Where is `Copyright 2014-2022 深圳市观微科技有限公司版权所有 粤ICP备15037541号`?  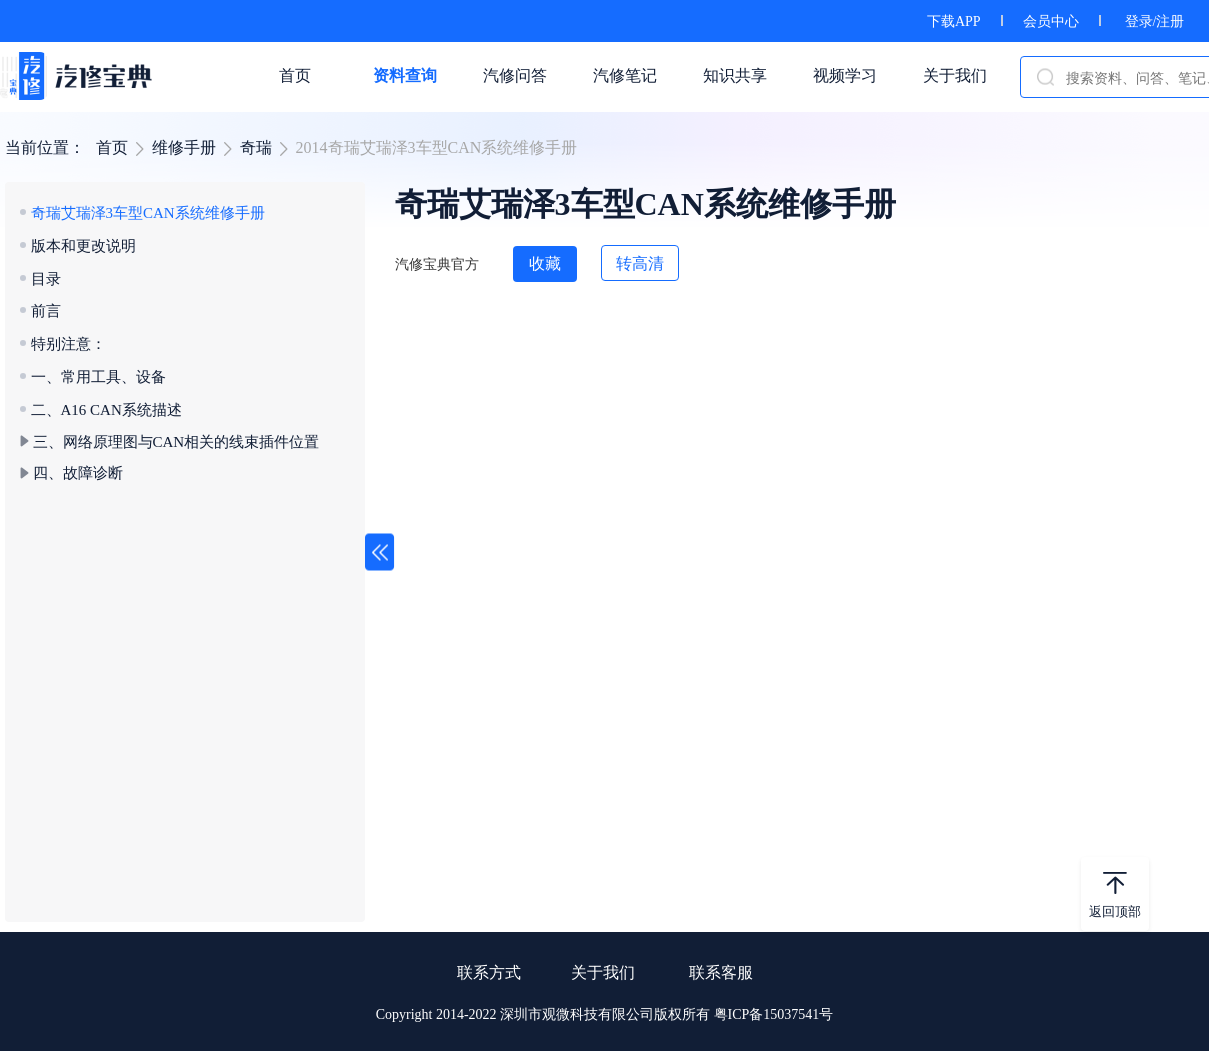 Copyright 2014-2022 深圳市观微科技有限公司版权所有 粤ICP备15037541号 is located at coordinates (605, 1014).